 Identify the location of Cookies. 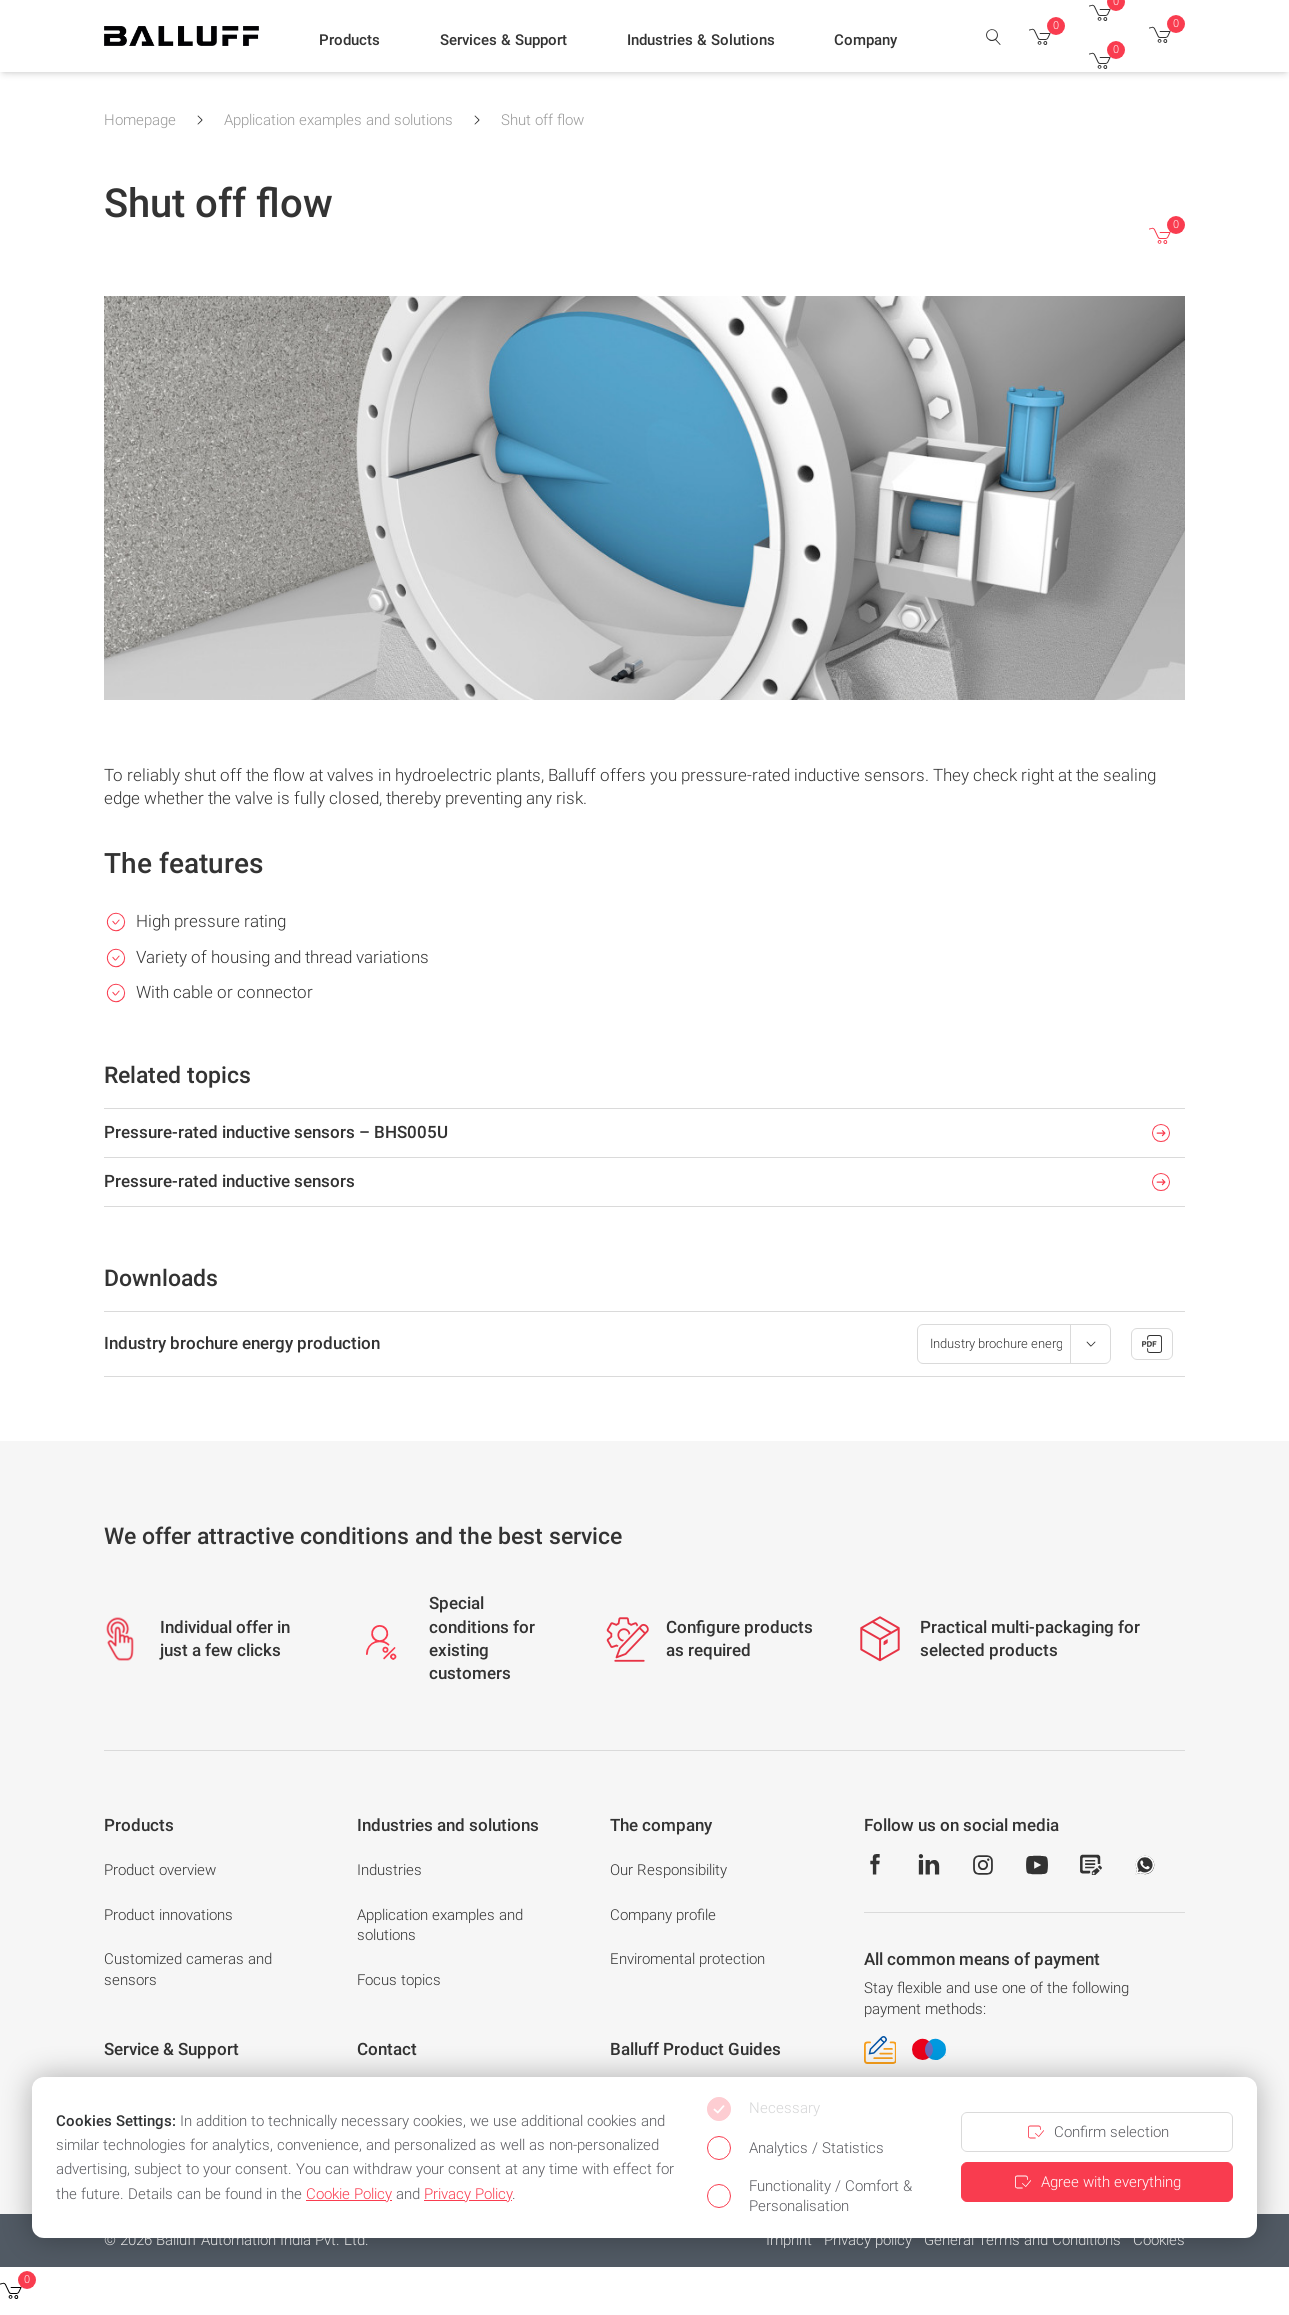
(1159, 2240).